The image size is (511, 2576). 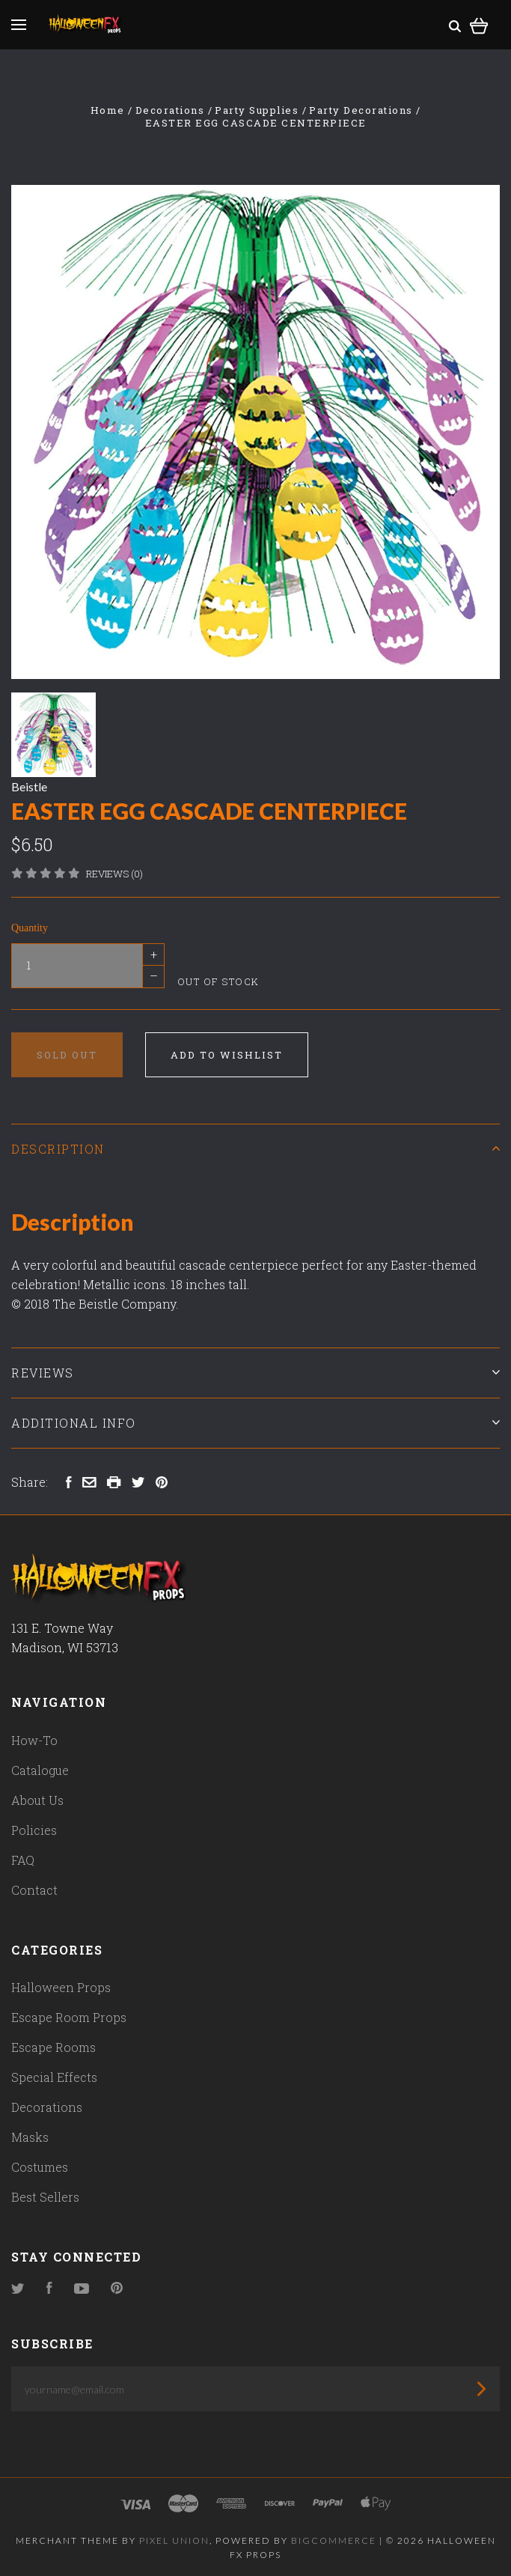 What do you see at coordinates (34, 1830) in the screenshot?
I see `Policies` at bounding box center [34, 1830].